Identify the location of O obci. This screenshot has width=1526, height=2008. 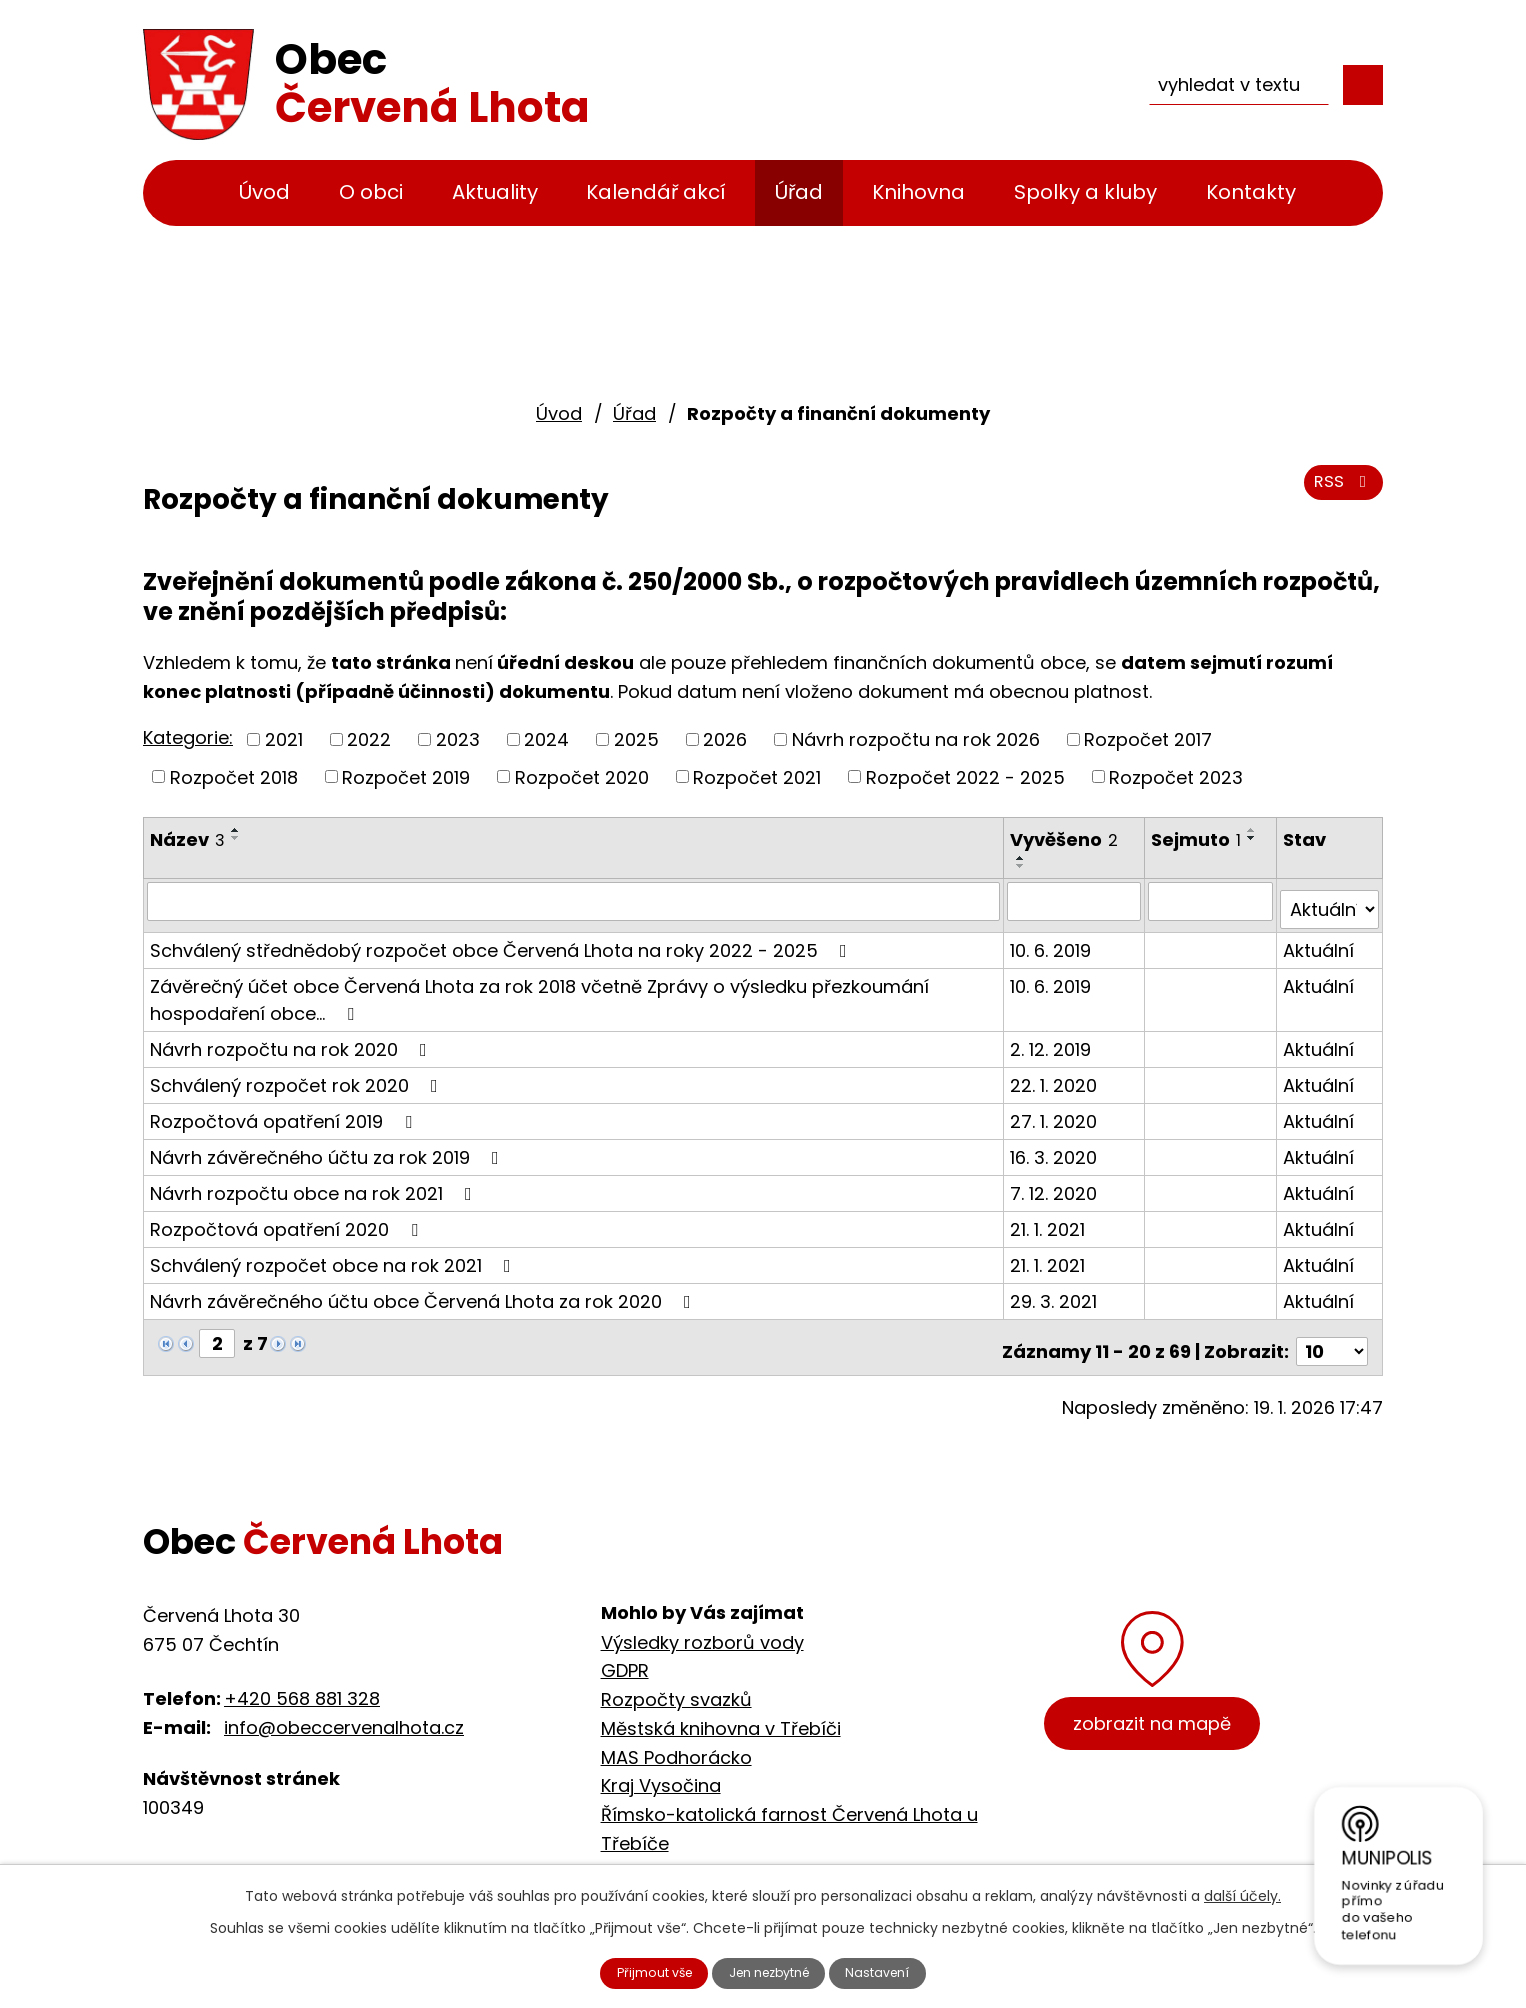
(371, 192).